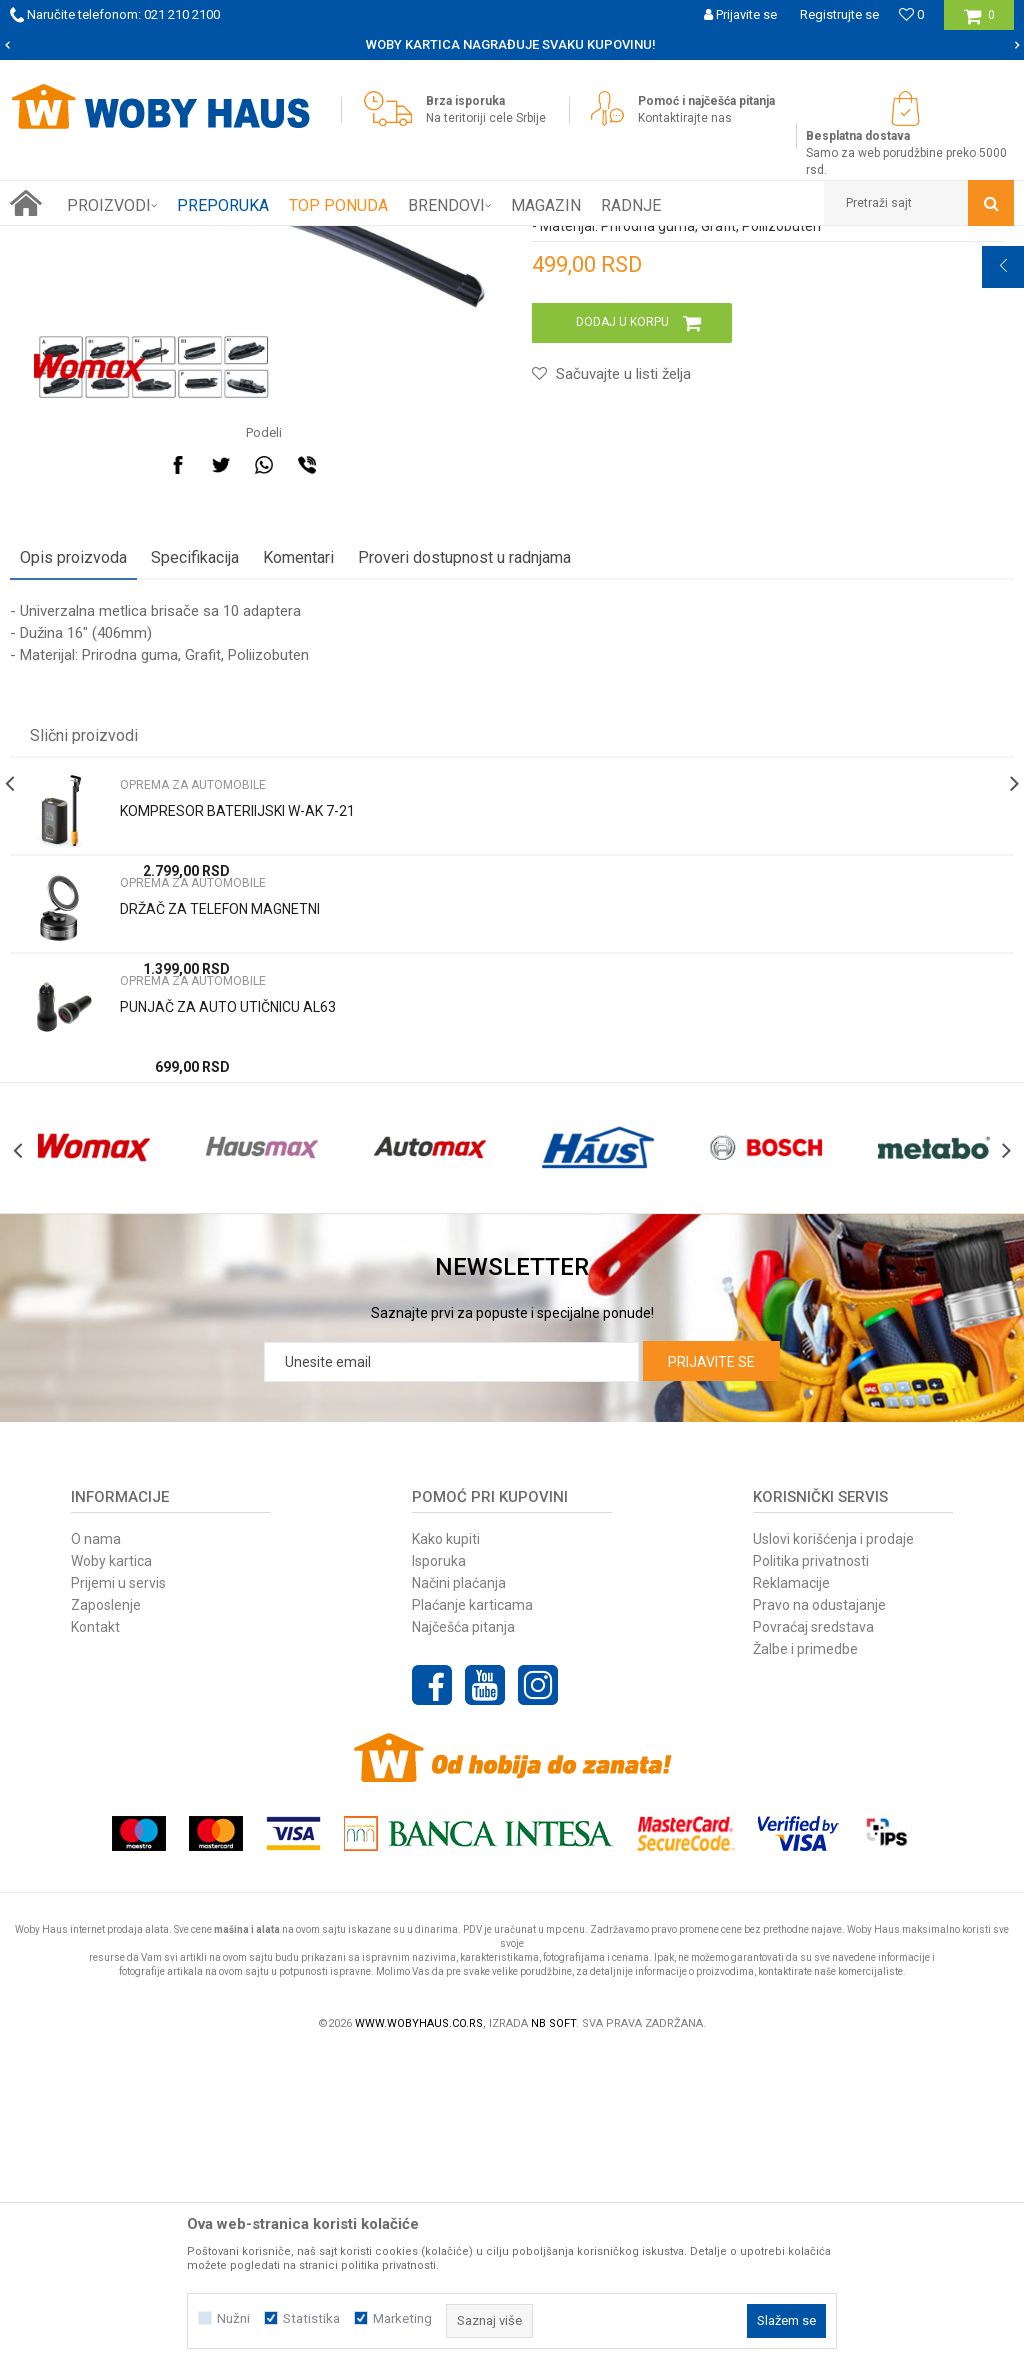 The height and width of the screenshot is (2371, 1024). Describe the element at coordinates (227, 241) in the screenshot. I see `AUTO-MOTO` at that location.